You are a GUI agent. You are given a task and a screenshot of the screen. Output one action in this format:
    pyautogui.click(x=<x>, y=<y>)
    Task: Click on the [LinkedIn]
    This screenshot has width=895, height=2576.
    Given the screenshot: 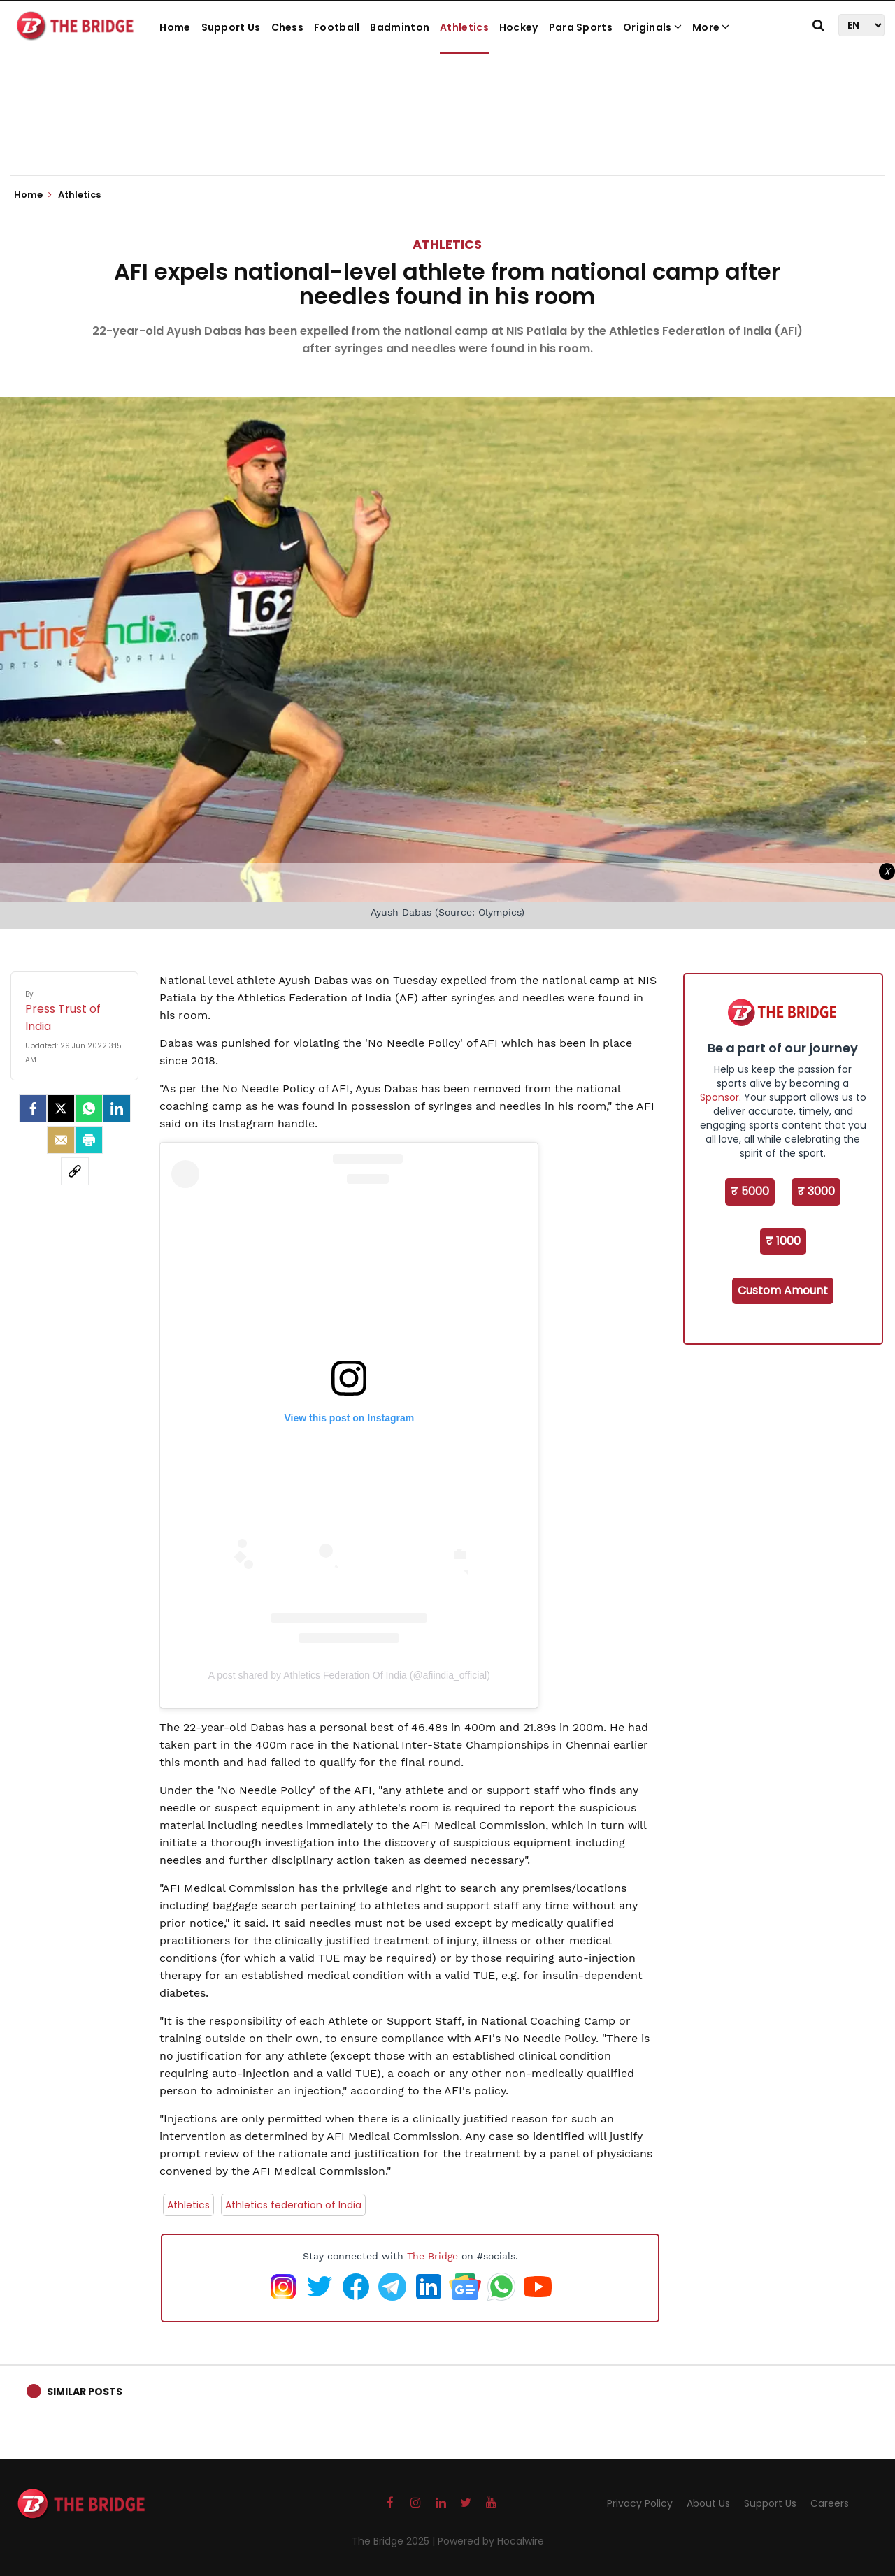 What is the action you would take?
    pyautogui.click(x=117, y=1108)
    